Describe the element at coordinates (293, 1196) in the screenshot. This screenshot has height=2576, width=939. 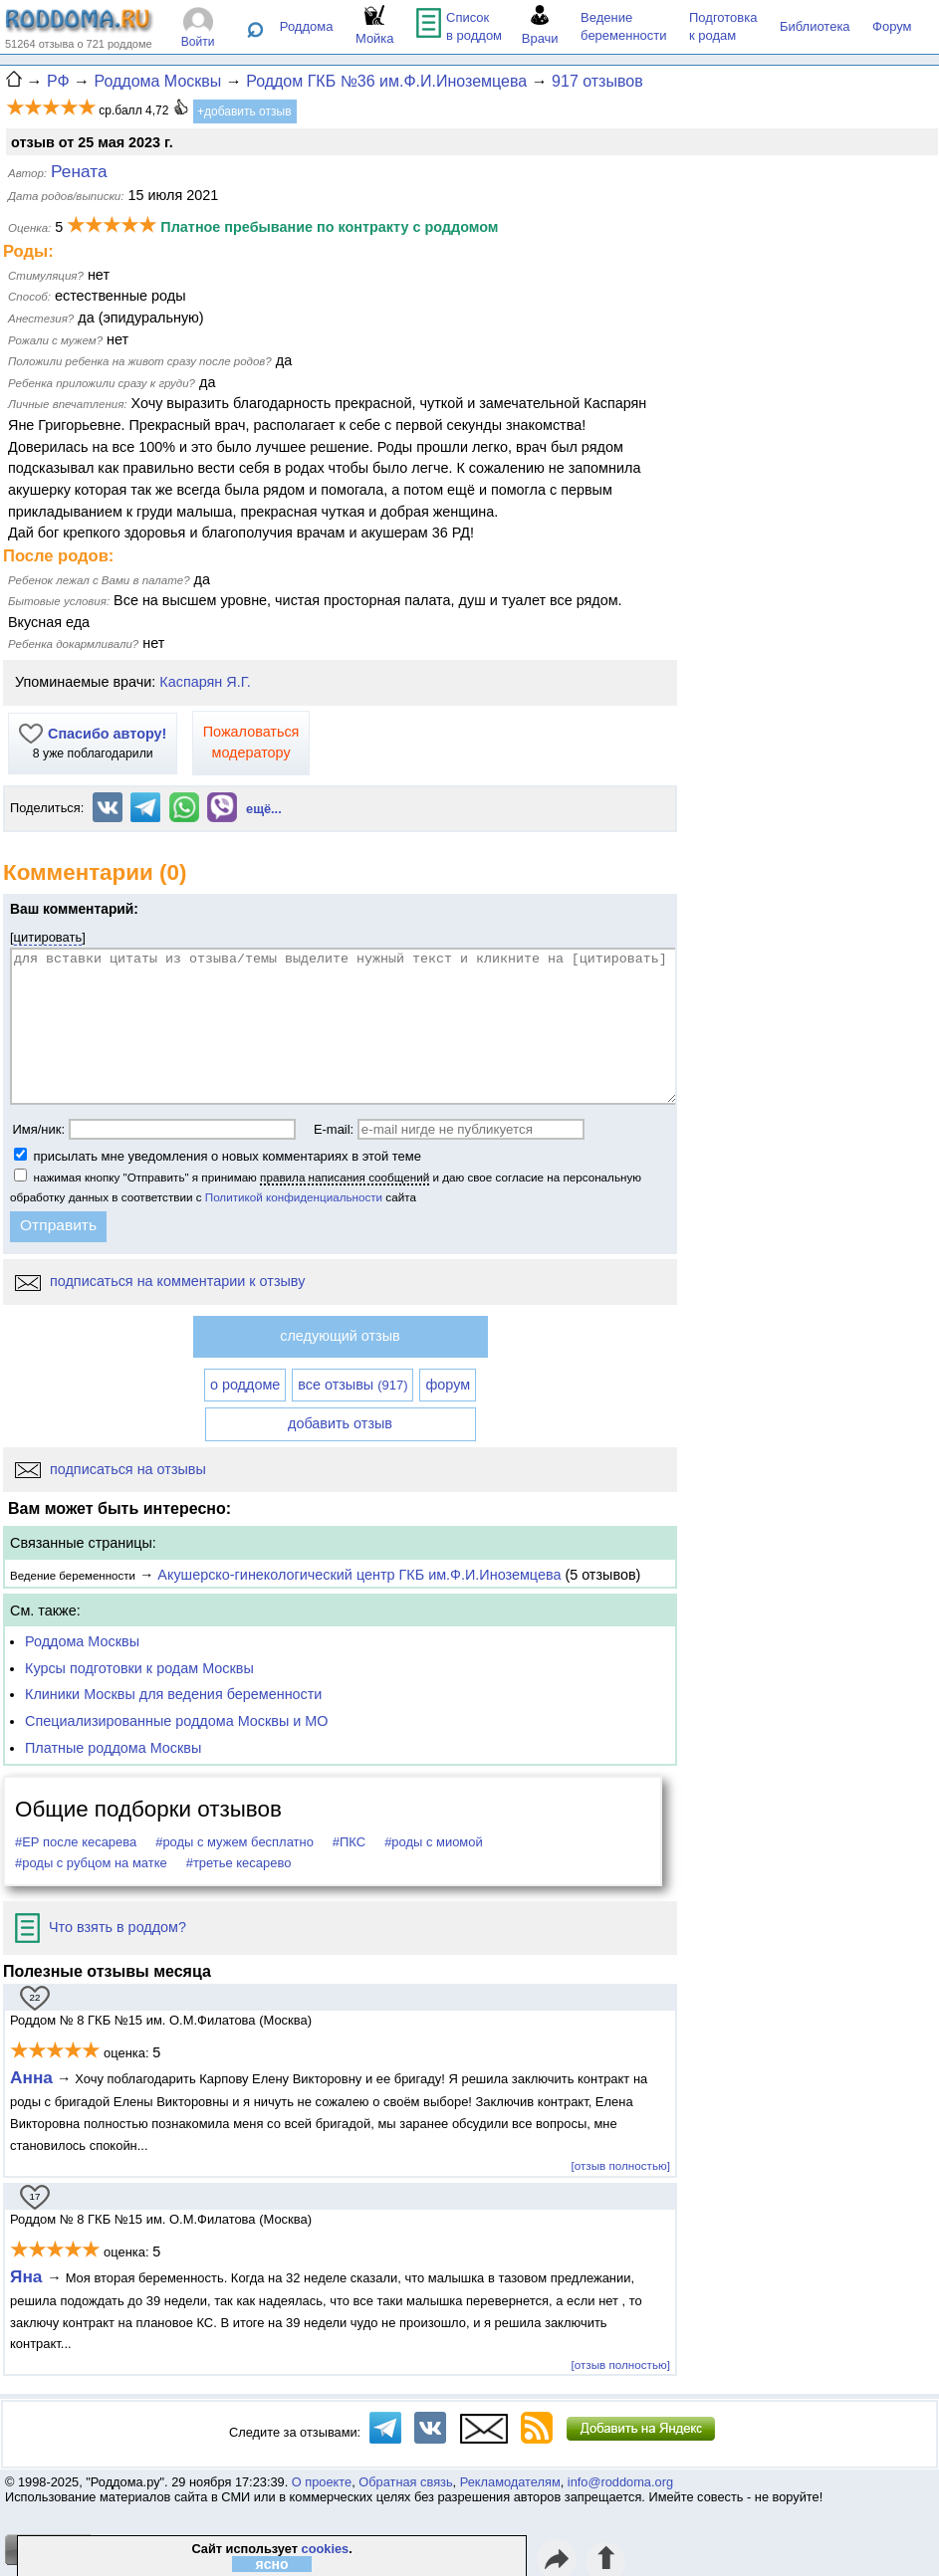
I see `Политикой конфиденциальности` at that location.